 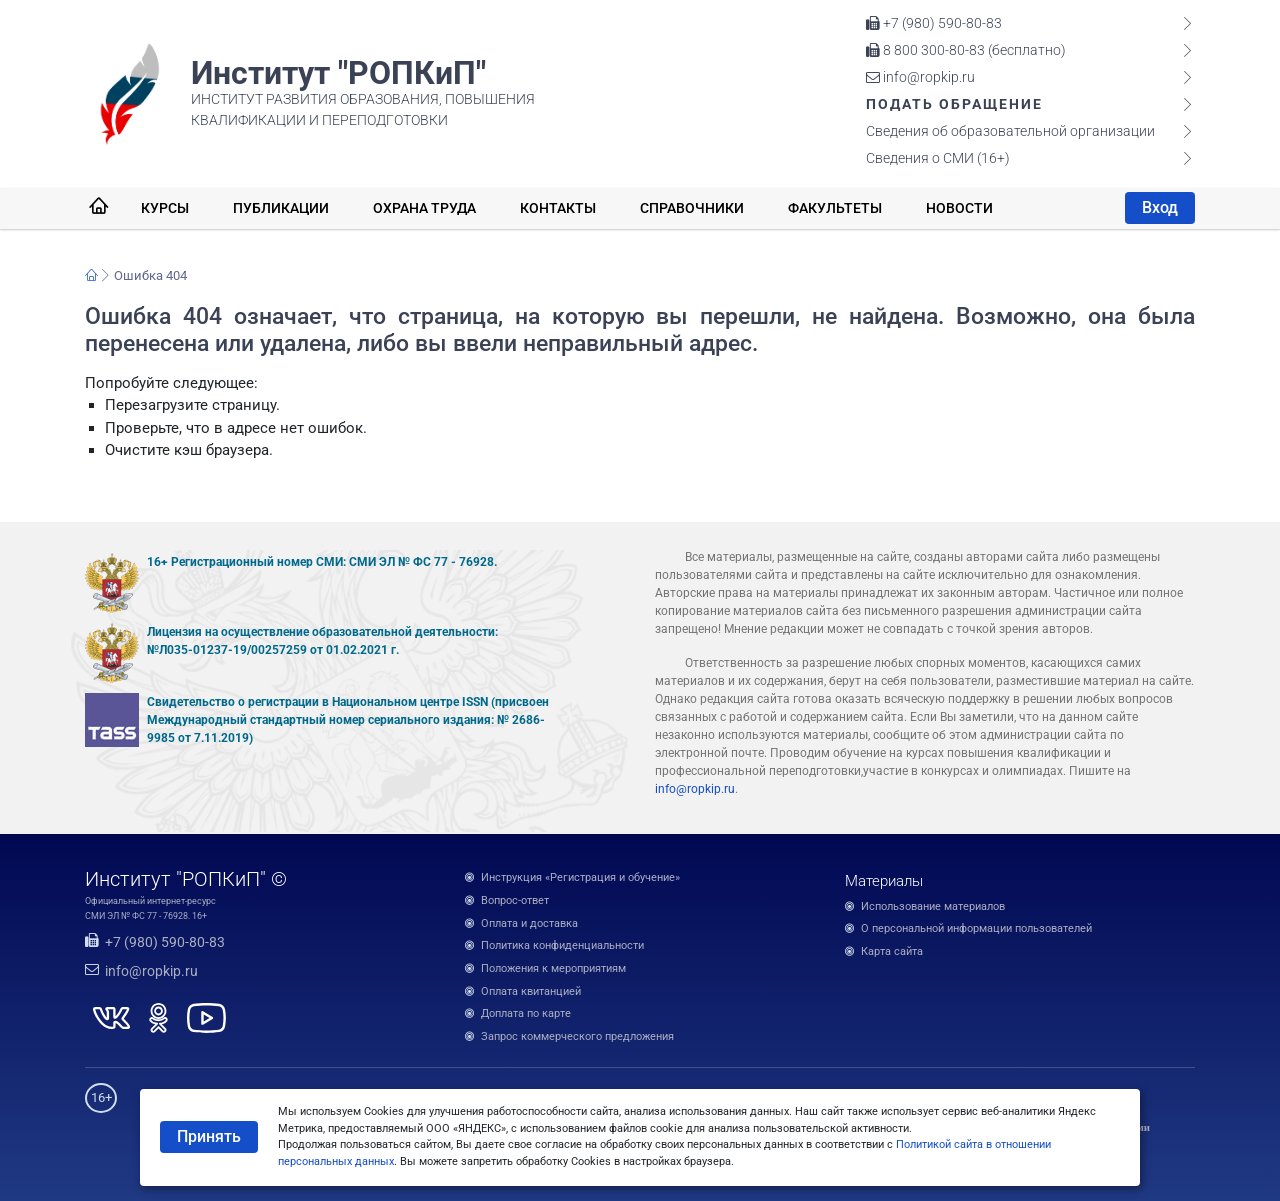 What do you see at coordinates (577, 1036) in the screenshot?
I see `Запрос коммерческого предложения` at bounding box center [577, 1036].